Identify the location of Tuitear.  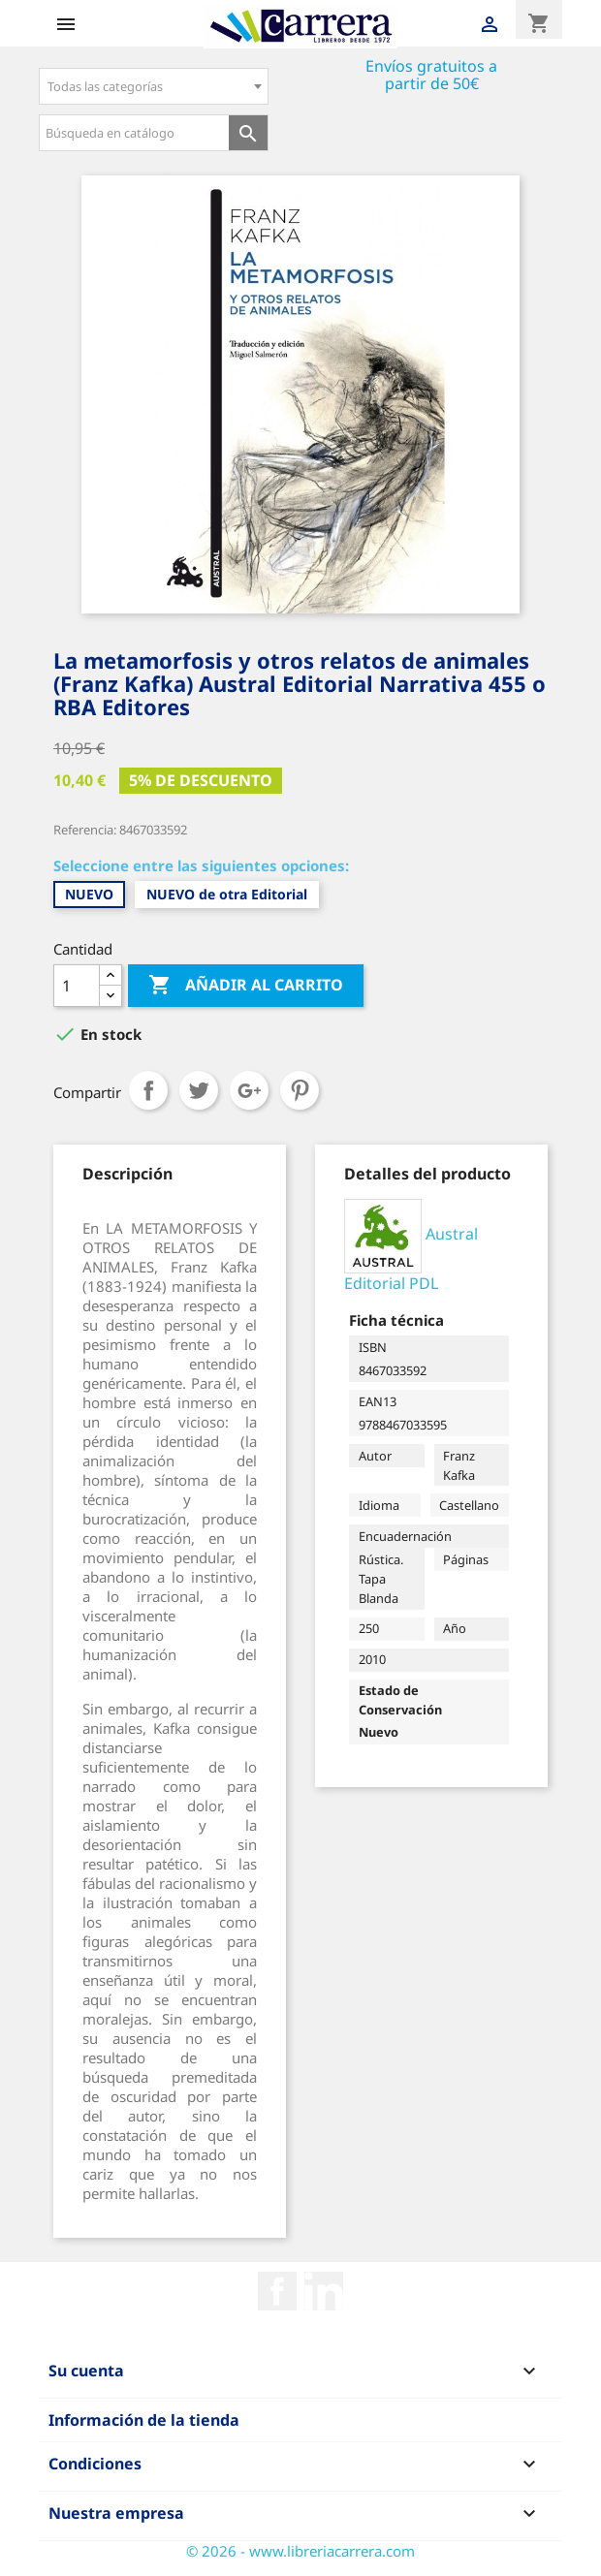
(198, 1090).